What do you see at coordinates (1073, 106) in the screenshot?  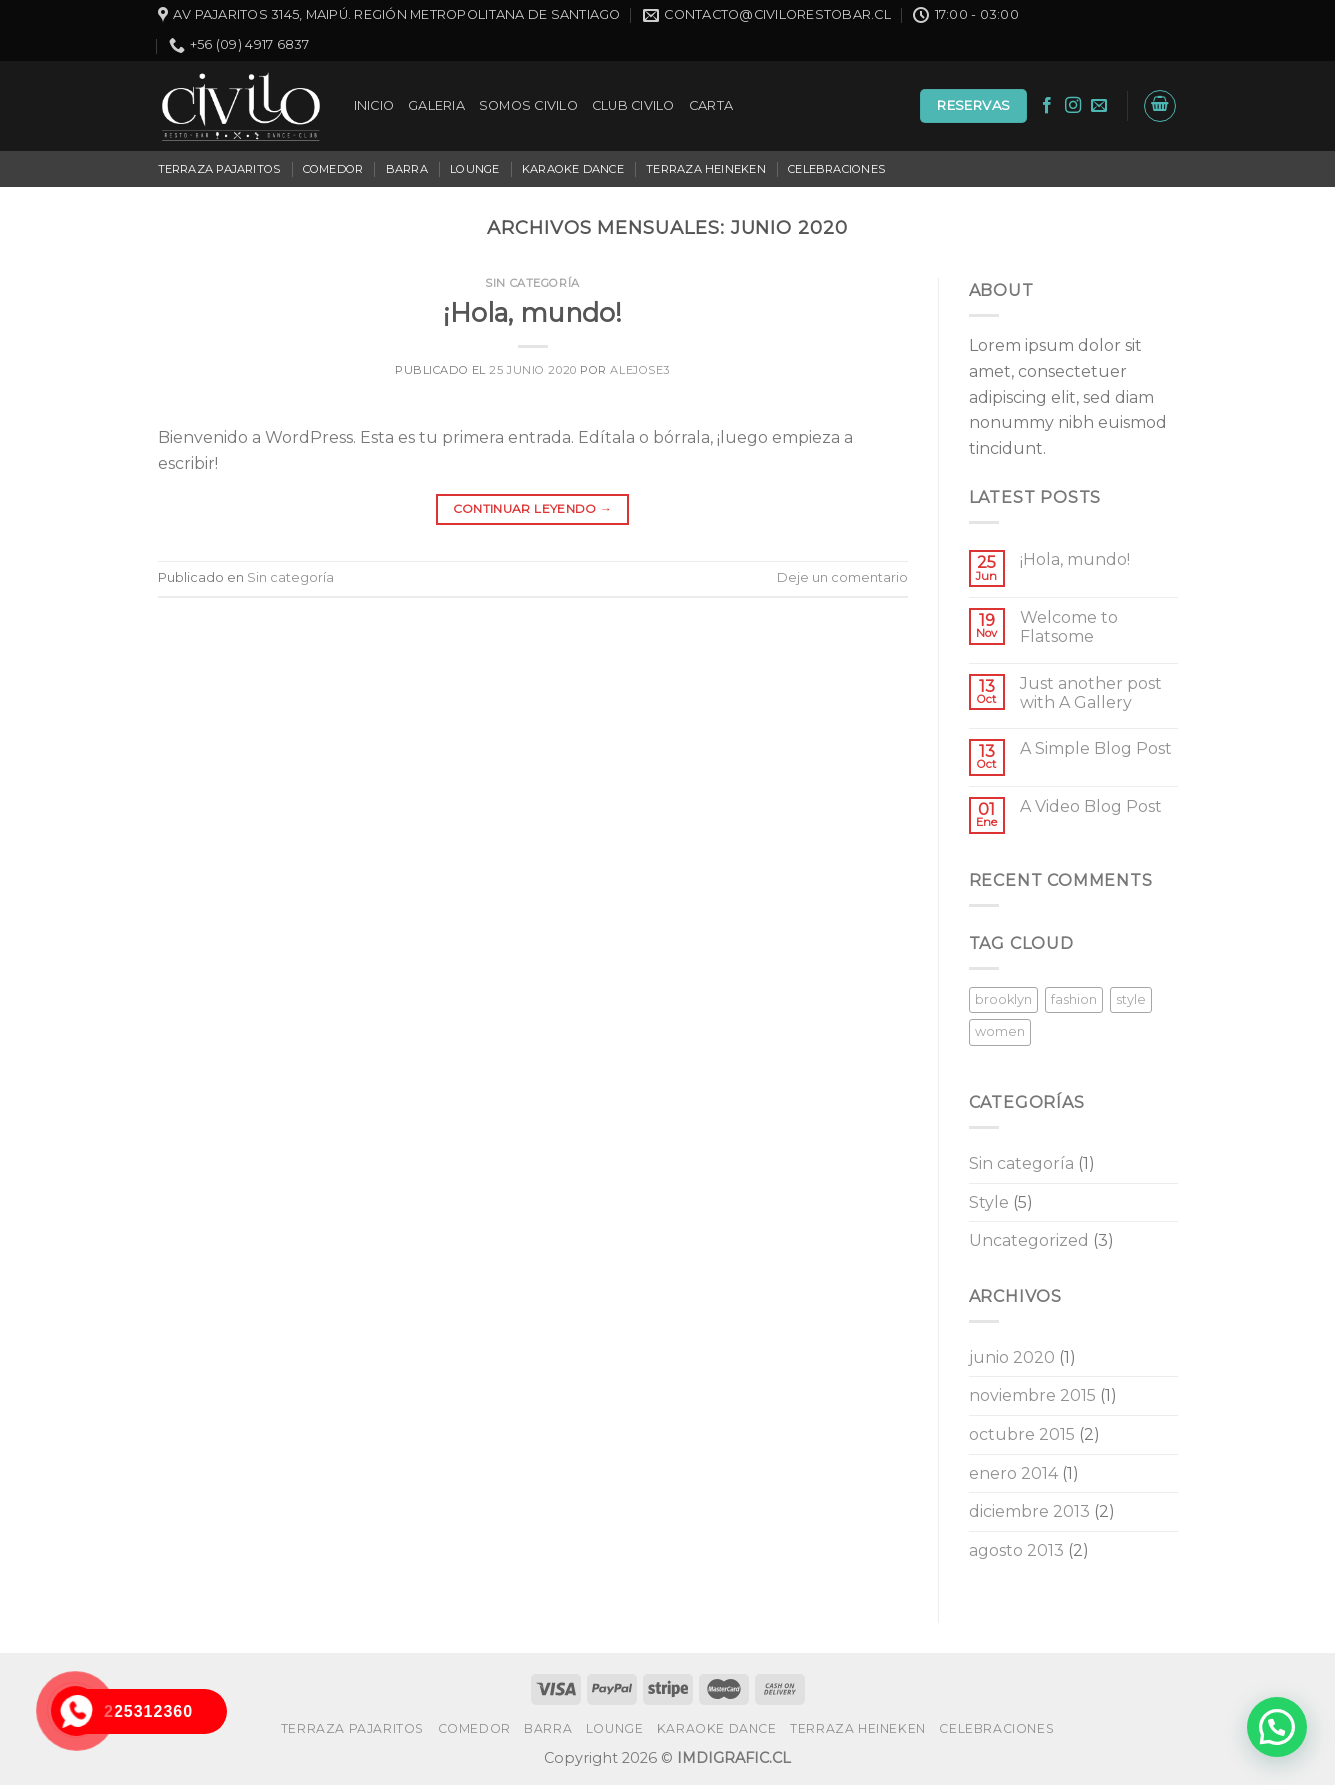 I see `[Síguenos en Instagram]` at bounding box center [1073, 106].